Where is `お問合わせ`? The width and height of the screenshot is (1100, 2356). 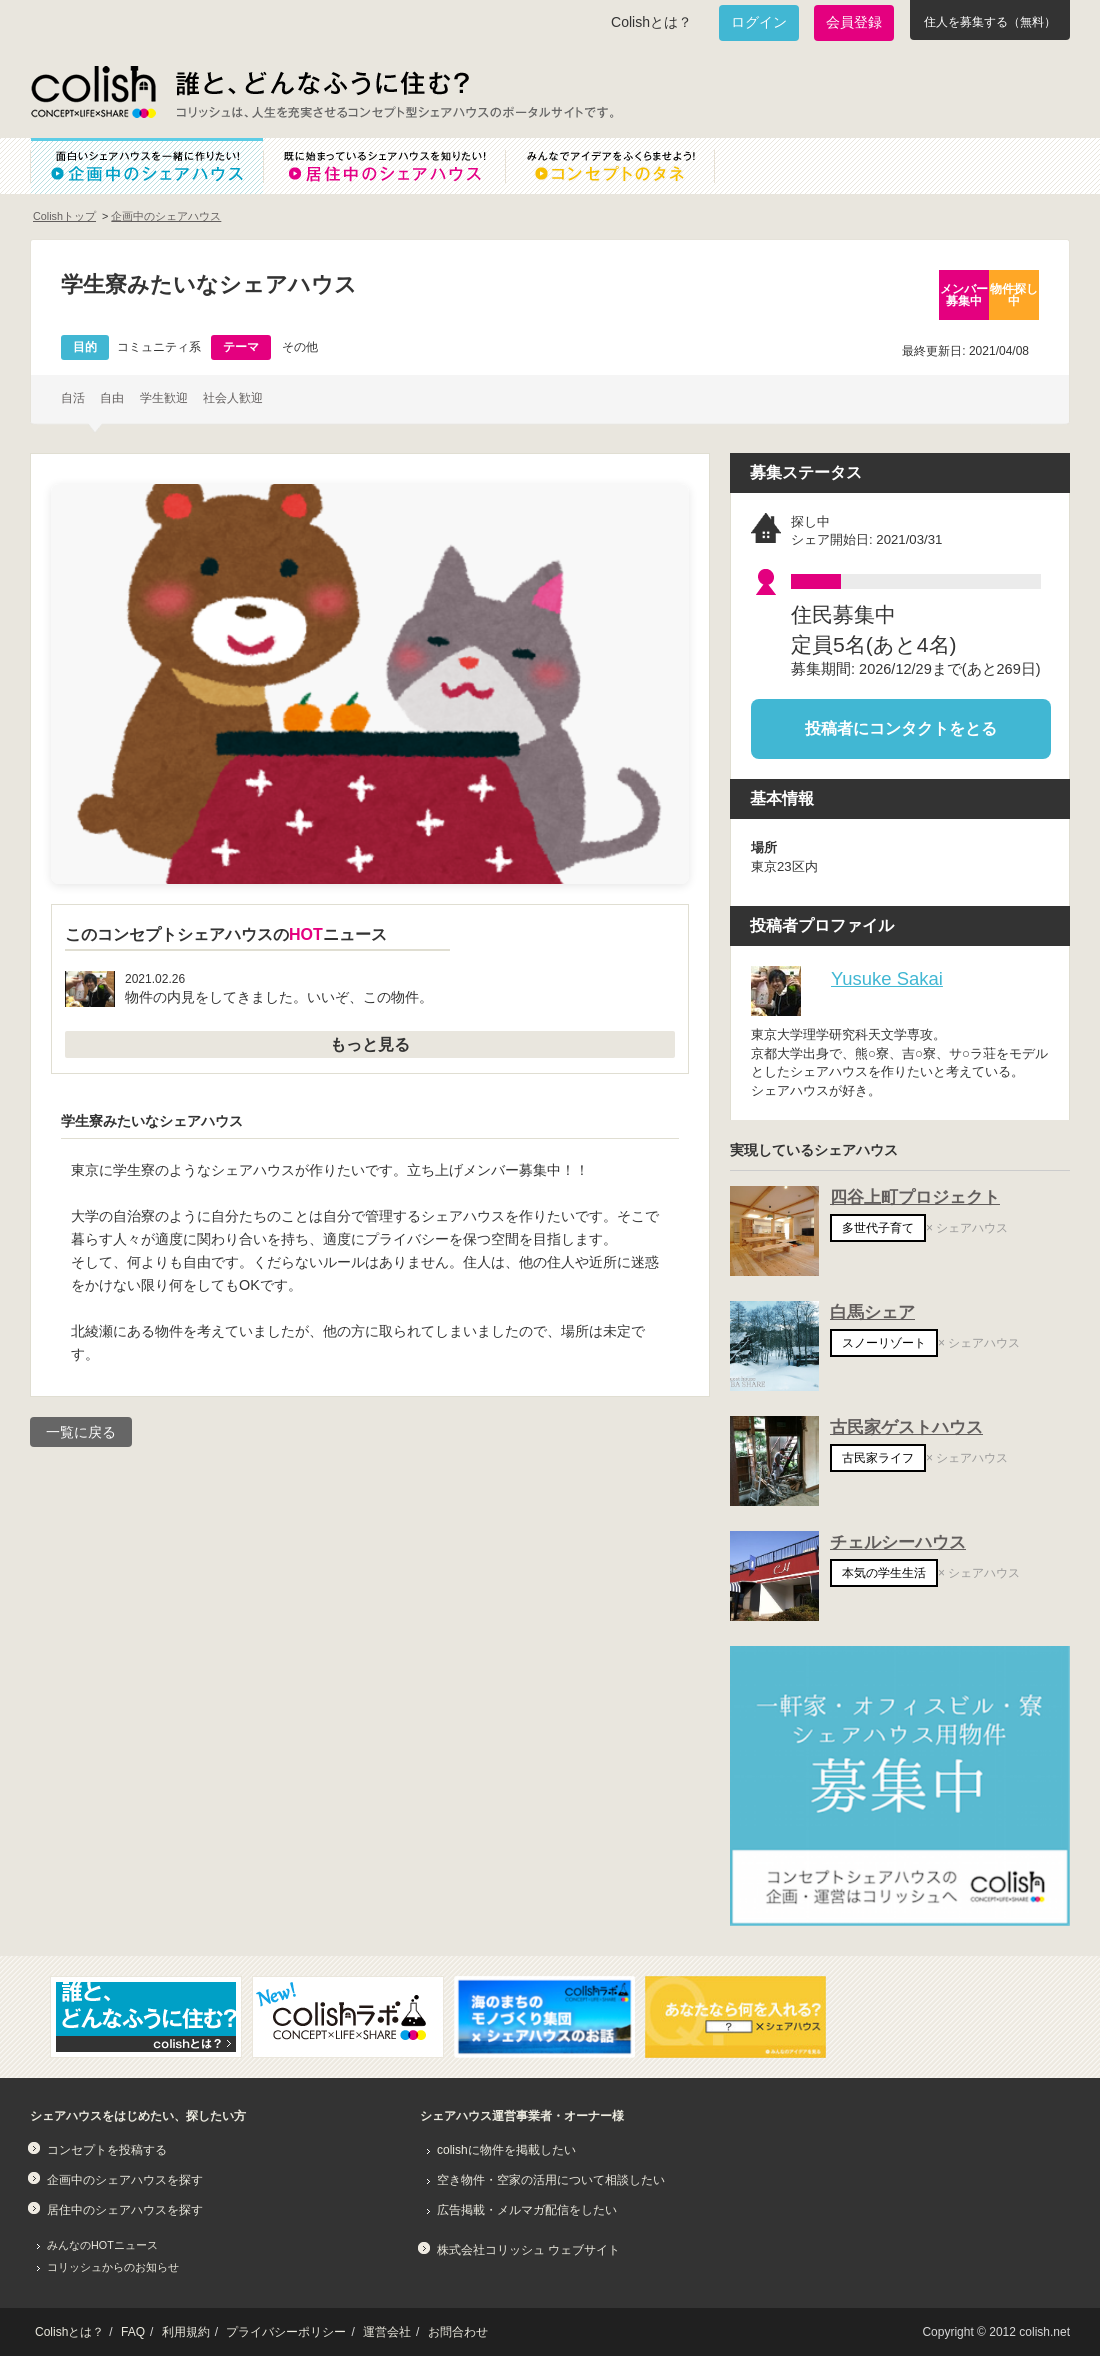
お問合わせ is located at coordinates (458, 2332).